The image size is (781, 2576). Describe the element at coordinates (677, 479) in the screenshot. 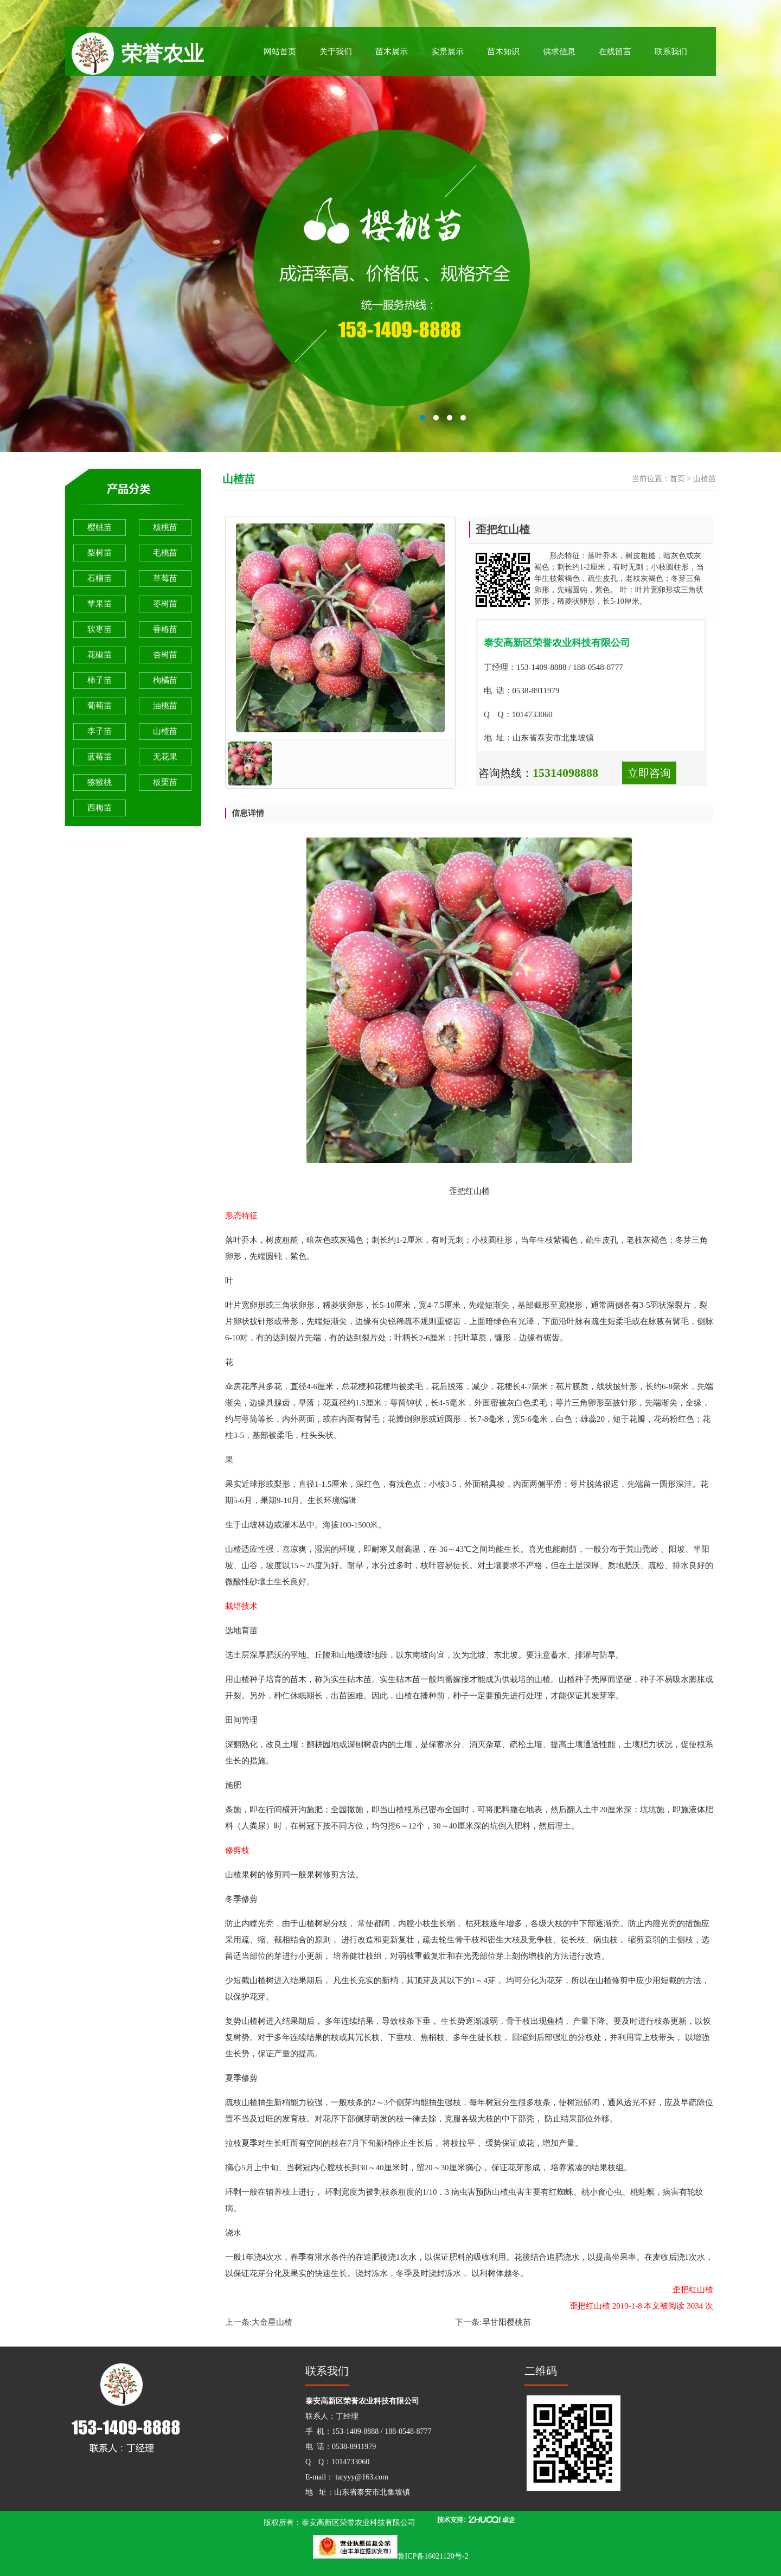

I see `首页` at that location.